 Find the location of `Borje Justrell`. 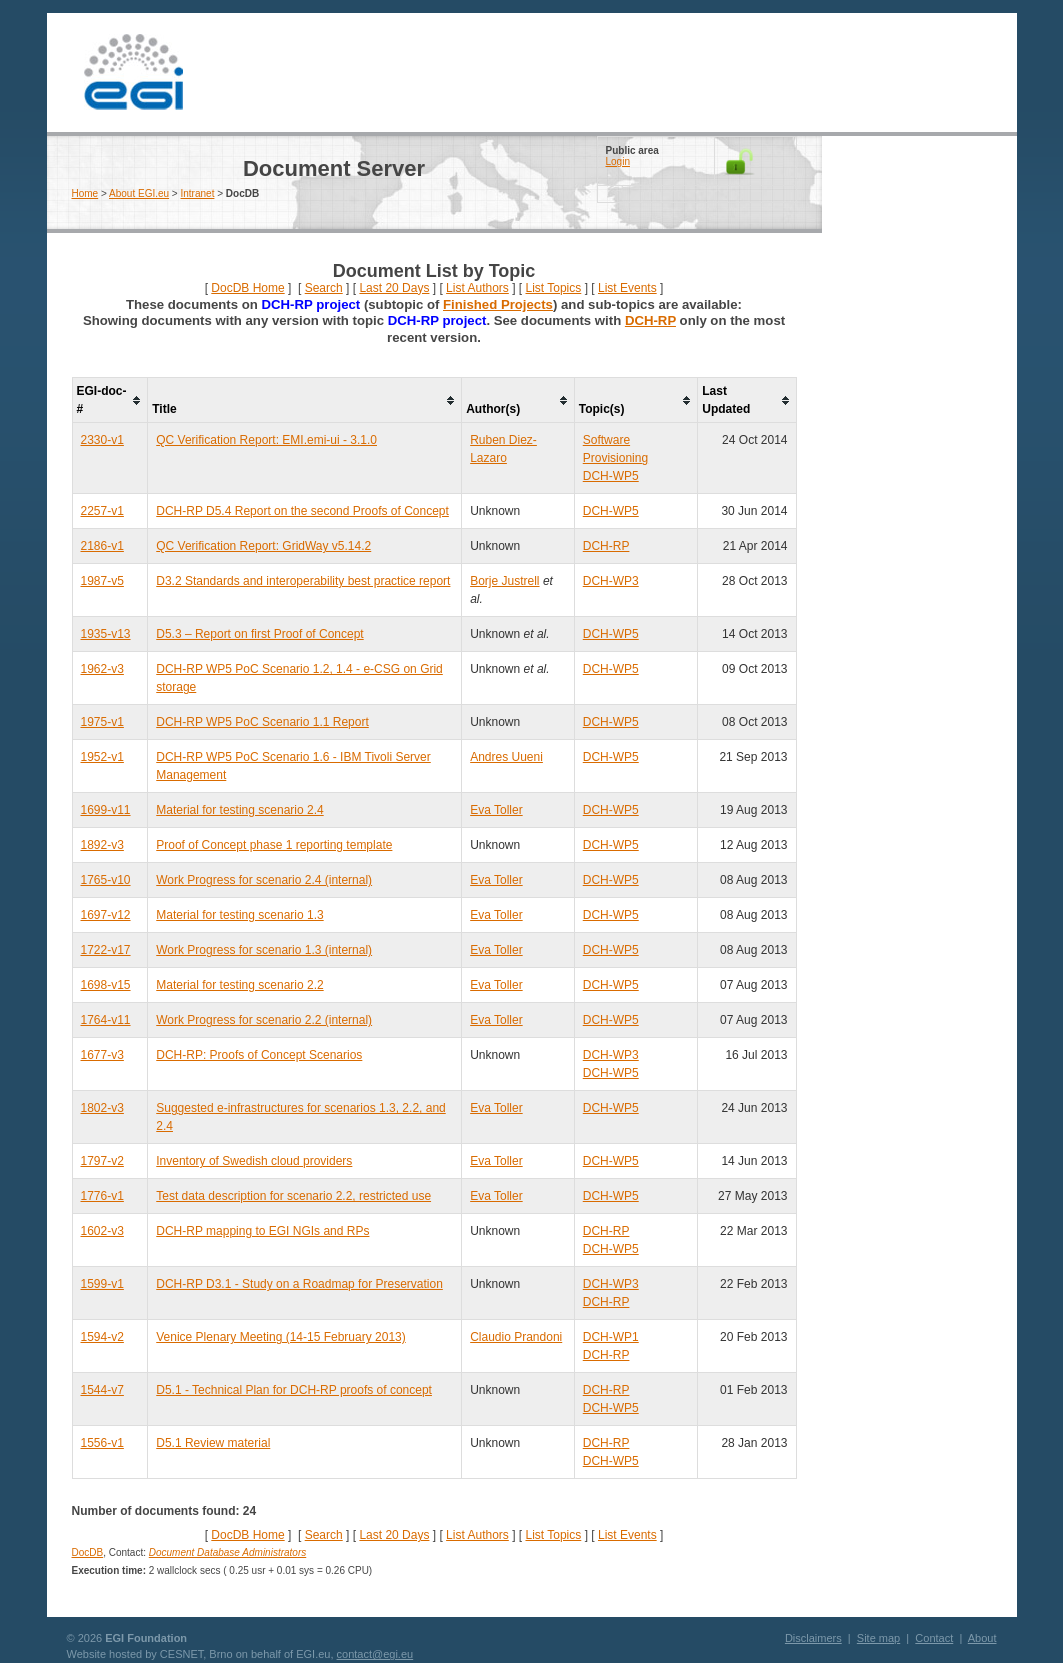

Borje Justrell is located at coordinates (504, 581).